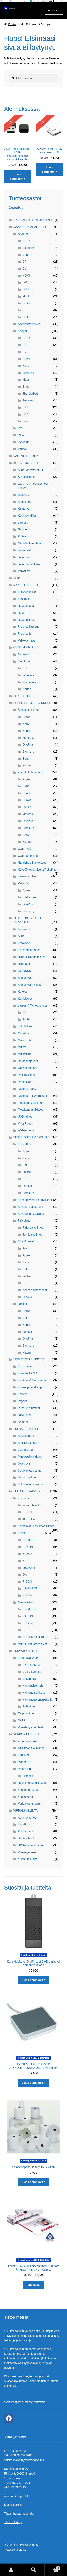  Describe the element at coordinates (25, 1081) in the screenshot. I see `Prosessorit` at that location.